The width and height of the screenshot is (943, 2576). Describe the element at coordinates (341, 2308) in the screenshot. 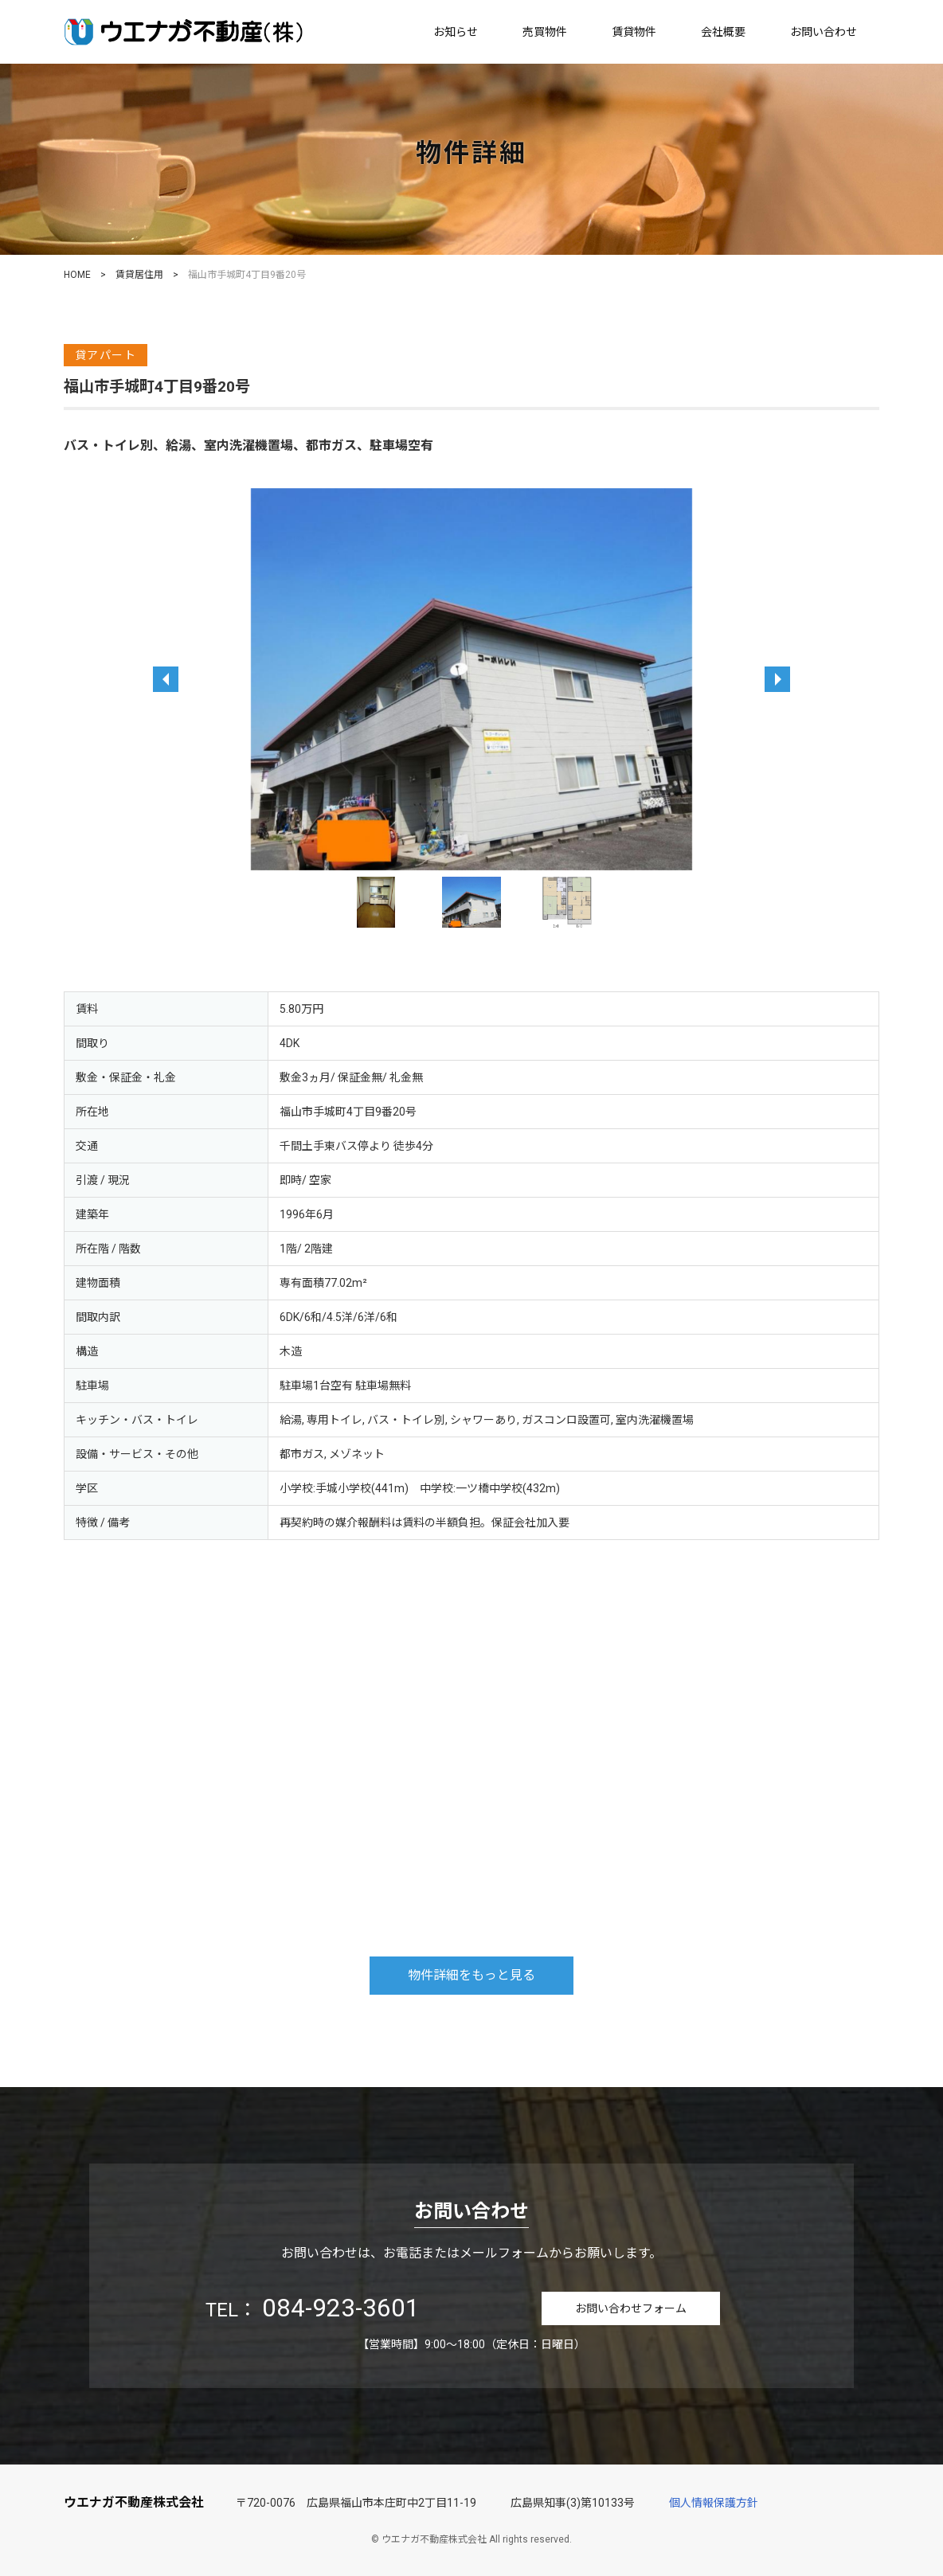

I see `084-923-3601` at that location.